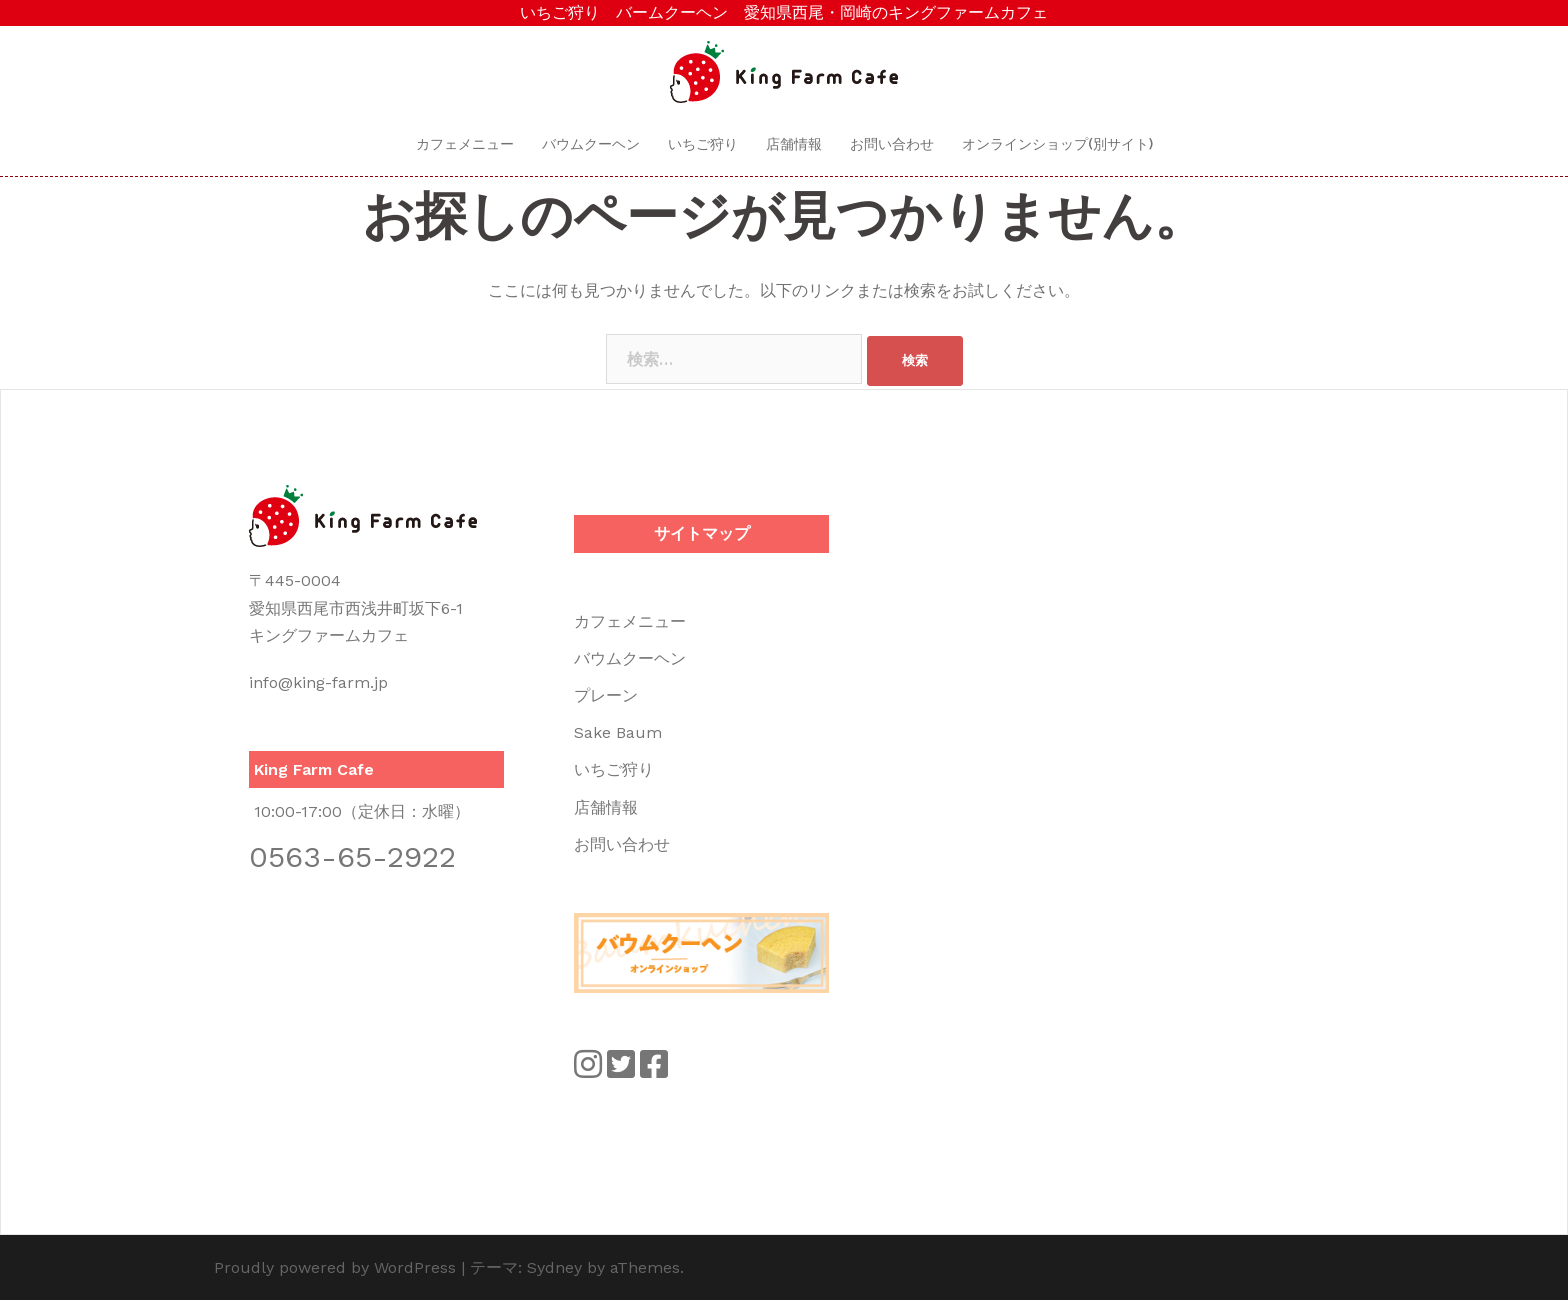 Image resolution: width=1568 pixels, height=1300 pixels. What do you see at coordinates (591, 144) in the screenshot?
I see `バウムクーヘン` at bounding box center [591, 144].